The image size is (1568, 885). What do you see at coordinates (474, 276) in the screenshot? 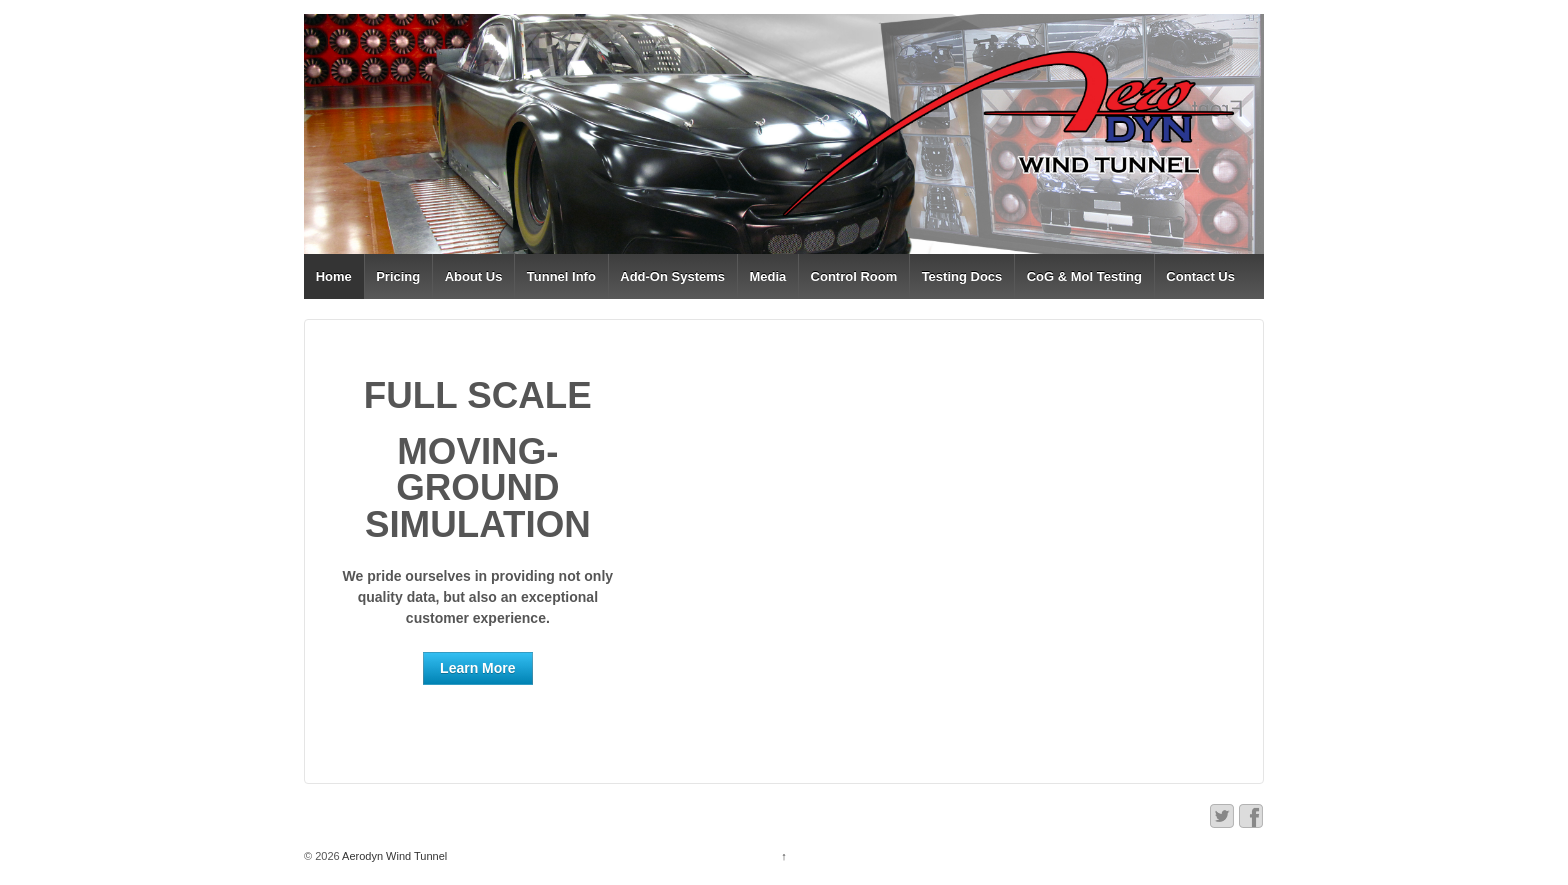
I see `About Us` at bounding box center [474, 276].